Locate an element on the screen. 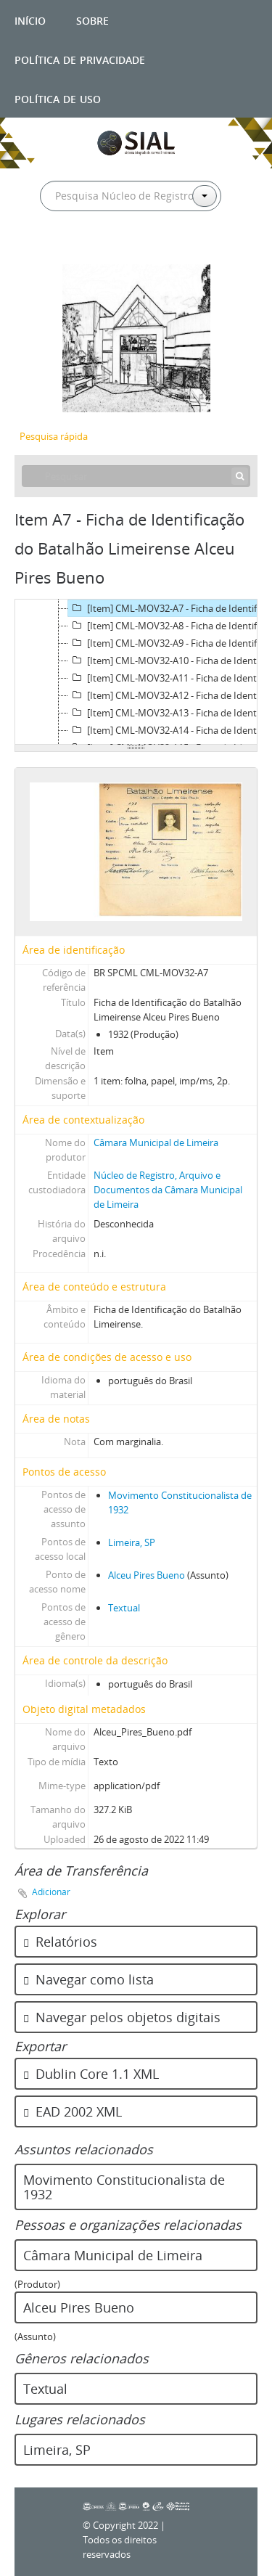 The image size is (272, 2576). Política de privacidade is located at coordinates (80, 58).